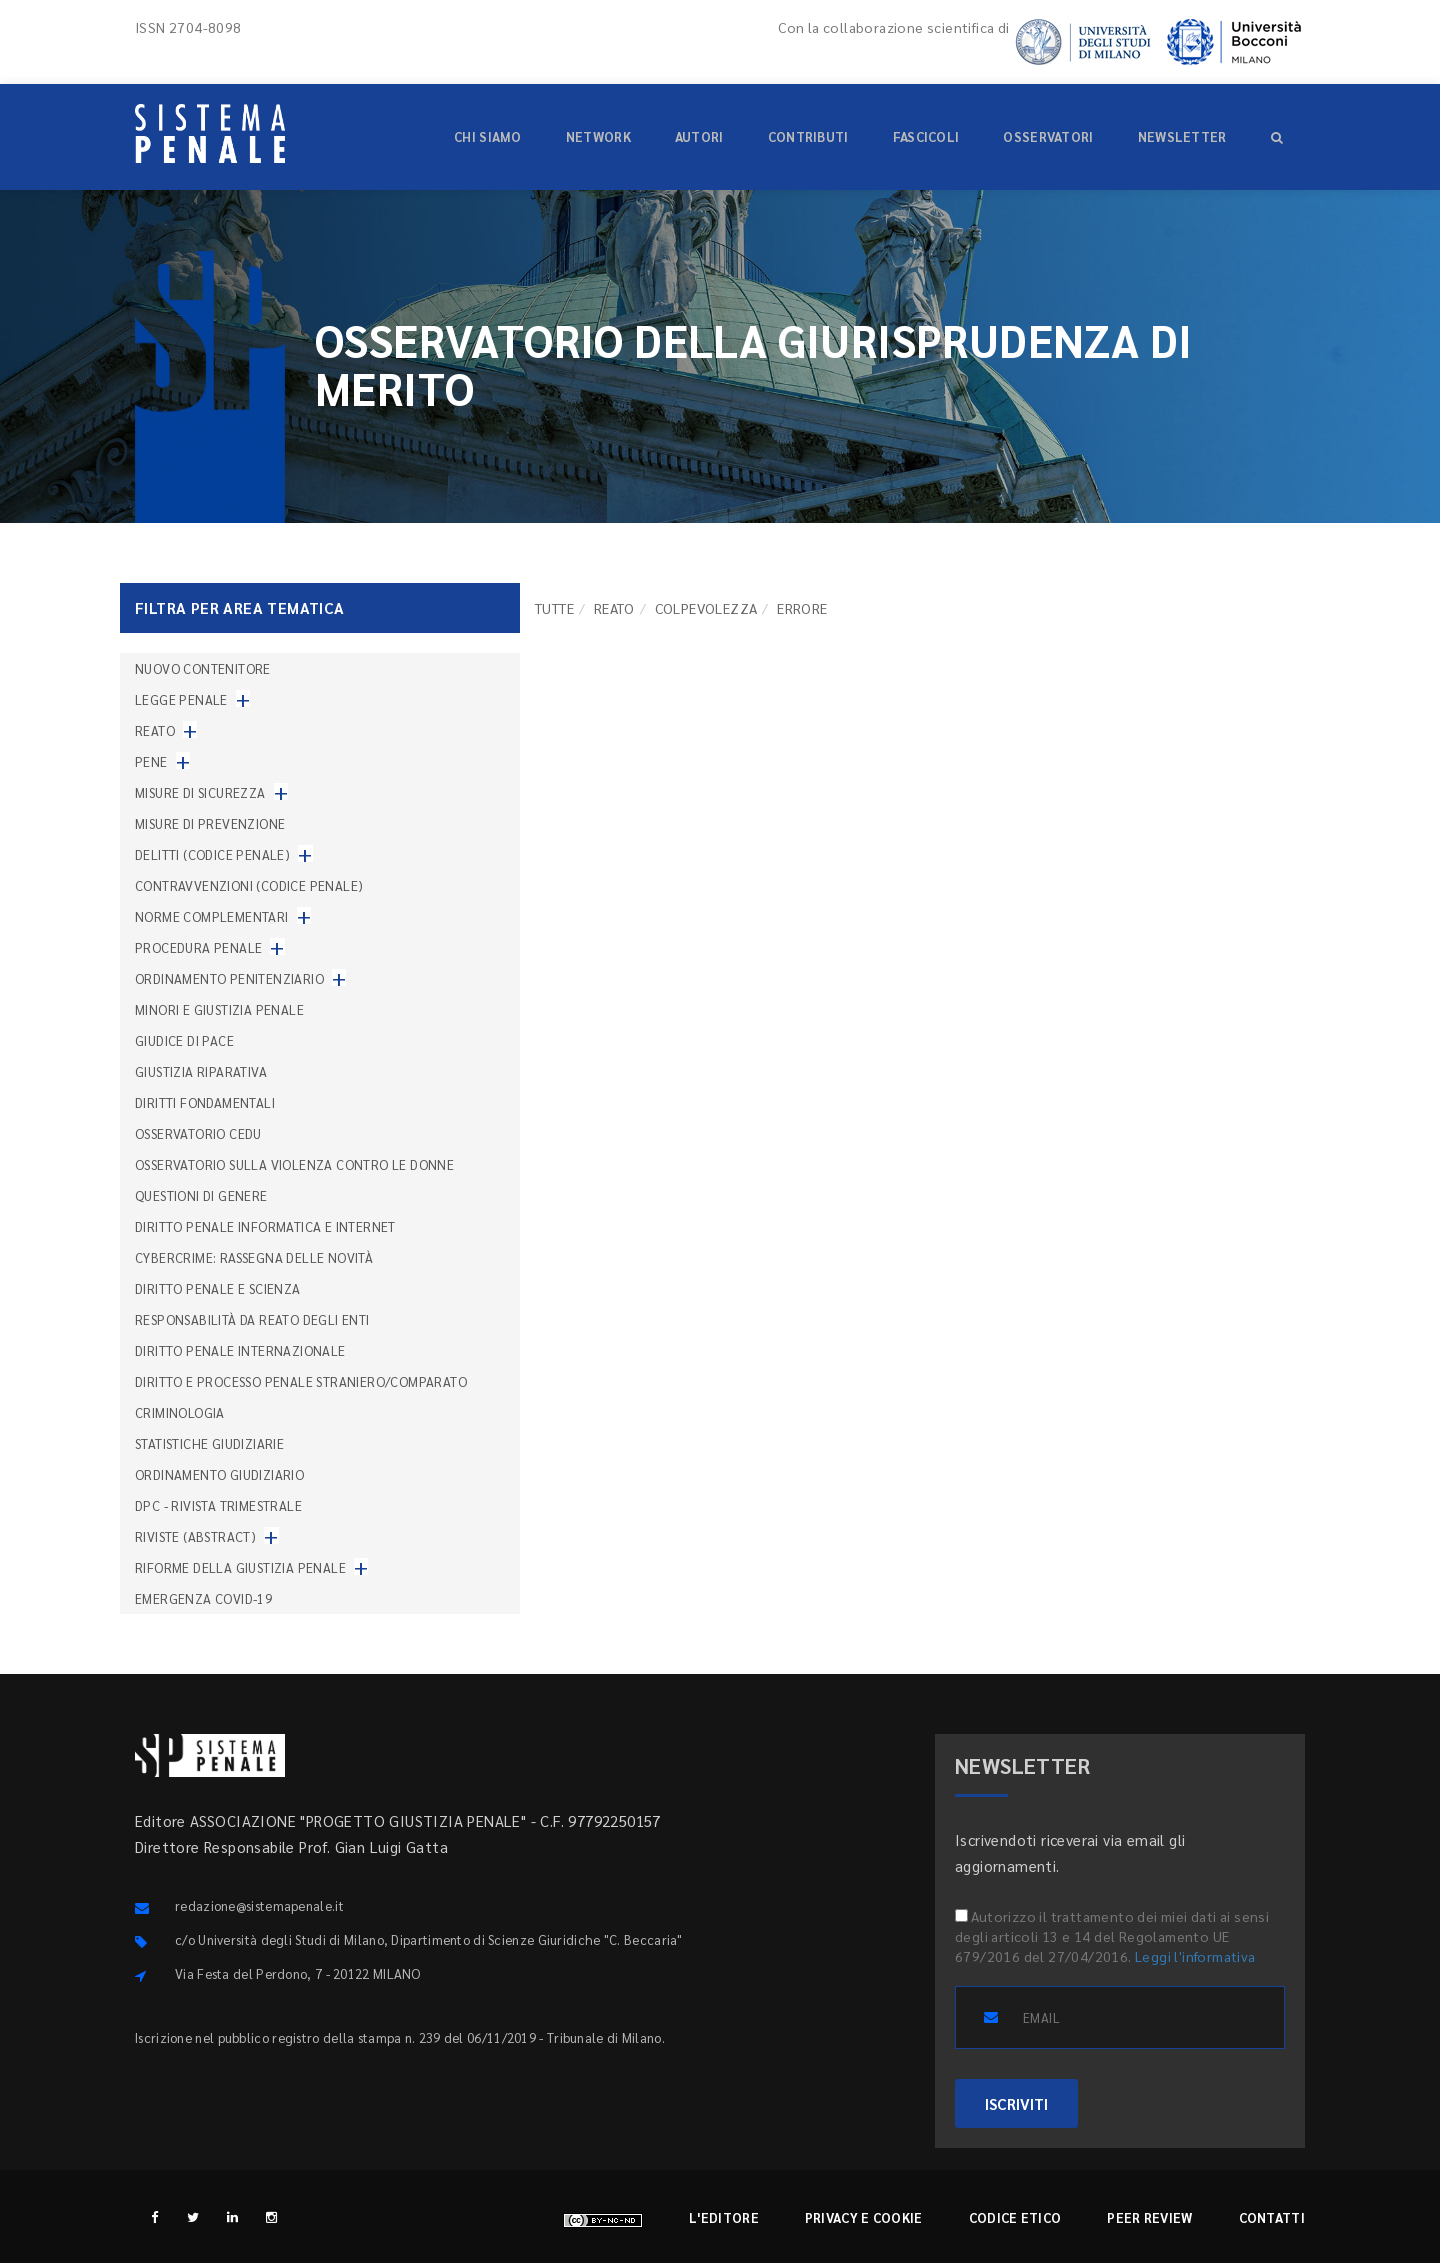  What do you see at coordinates (201, 1071) in the screenshot?
I see `Giustizia riparativa` at bounding box center [201, 1071].